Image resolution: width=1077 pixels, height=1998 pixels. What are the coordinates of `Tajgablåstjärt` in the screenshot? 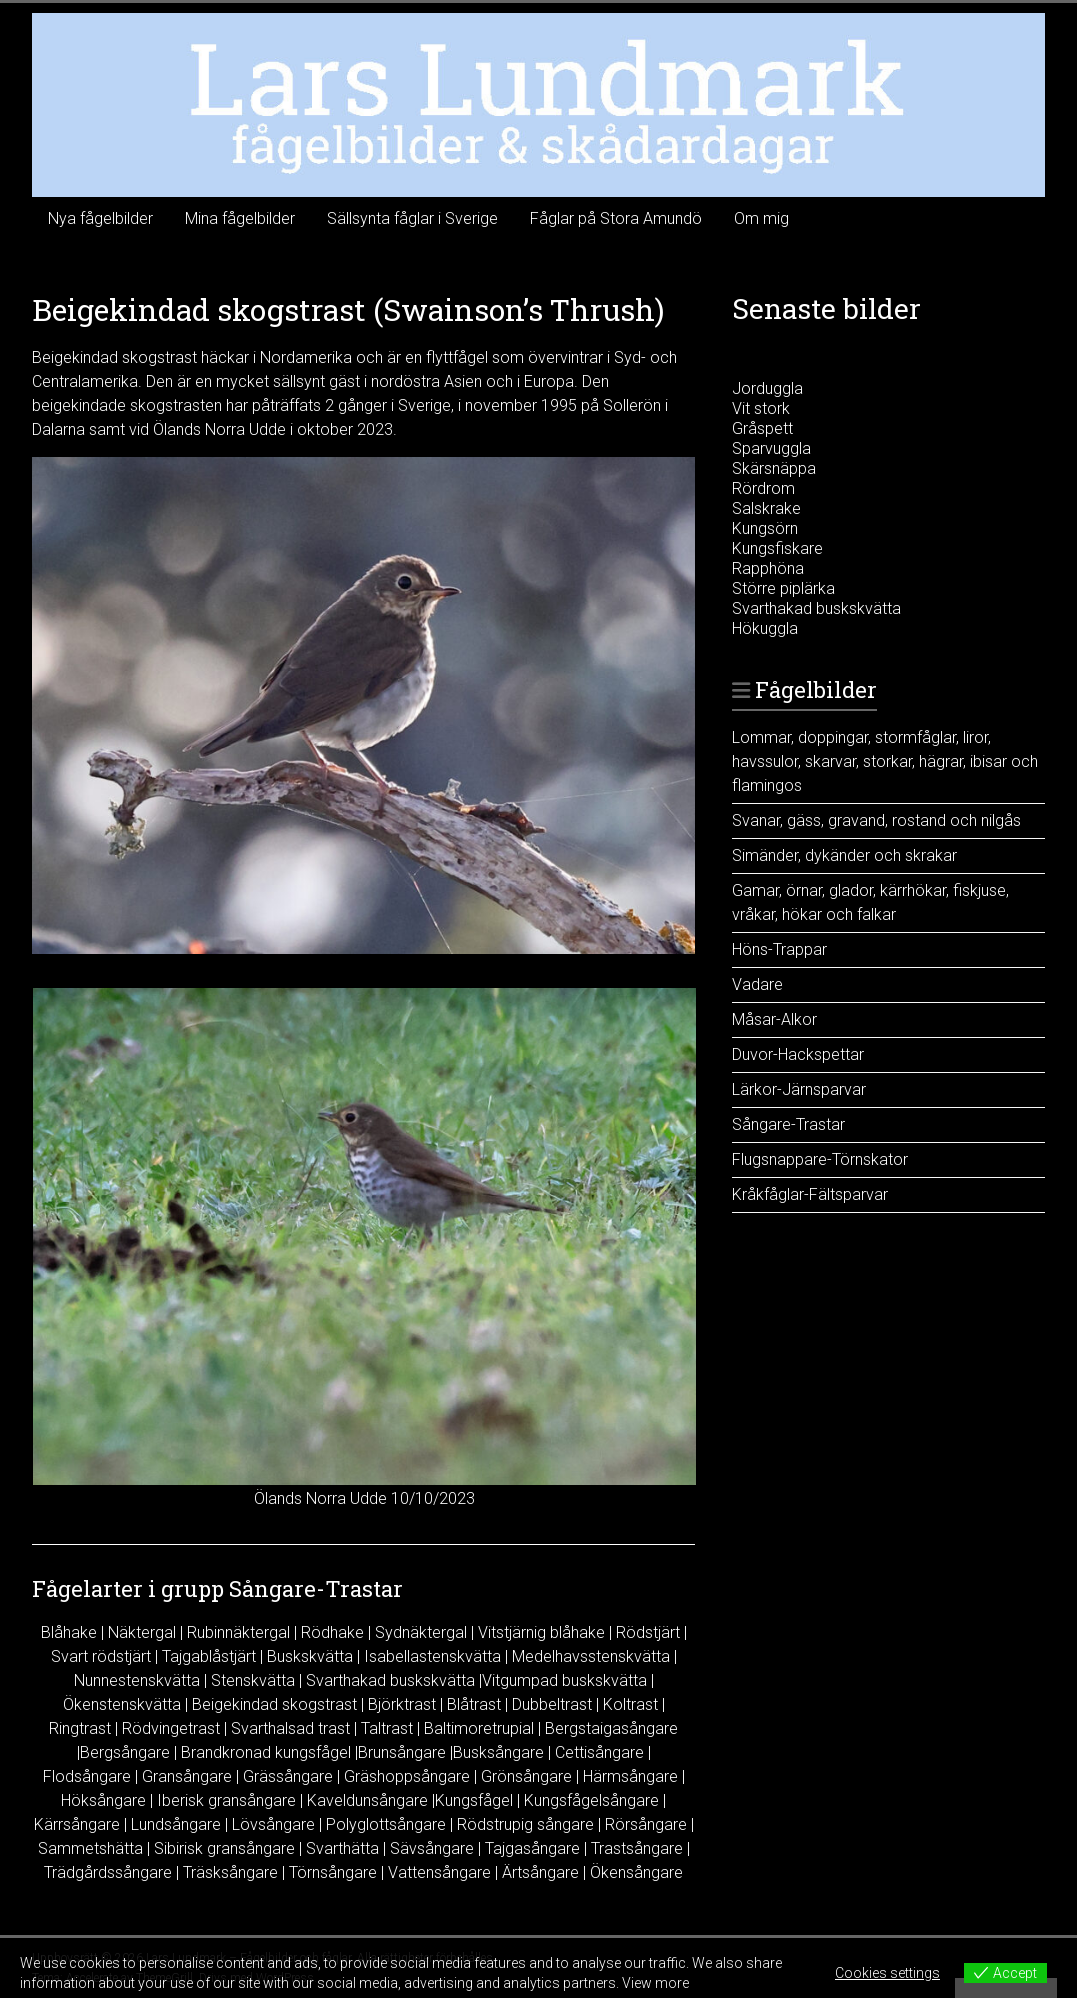 It's located at (209, 1656).